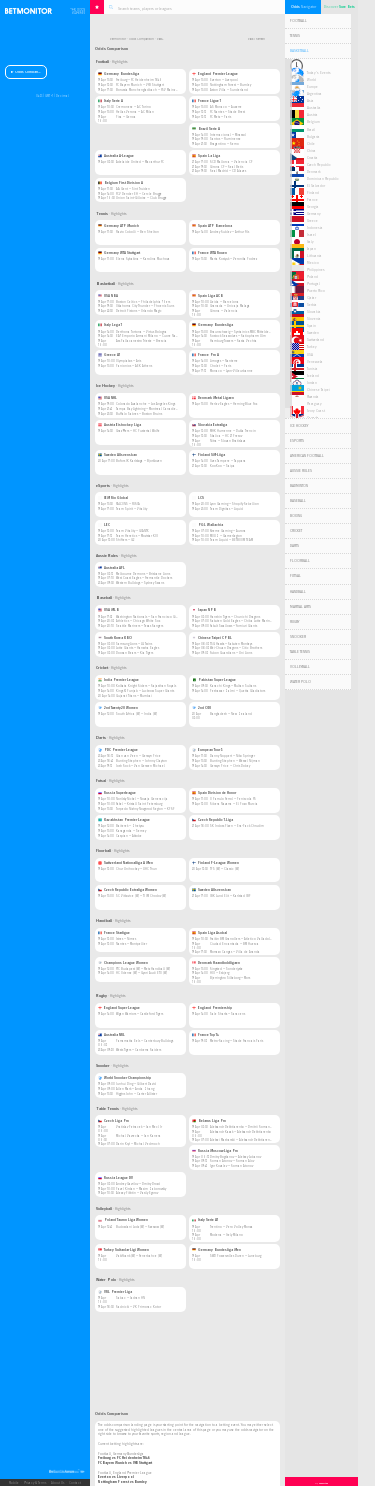  Describe the element at coordinates (141, 1189) in the screenshot. I see `Pavel Kirdan — Maxim Zaborovskiy` at that location.